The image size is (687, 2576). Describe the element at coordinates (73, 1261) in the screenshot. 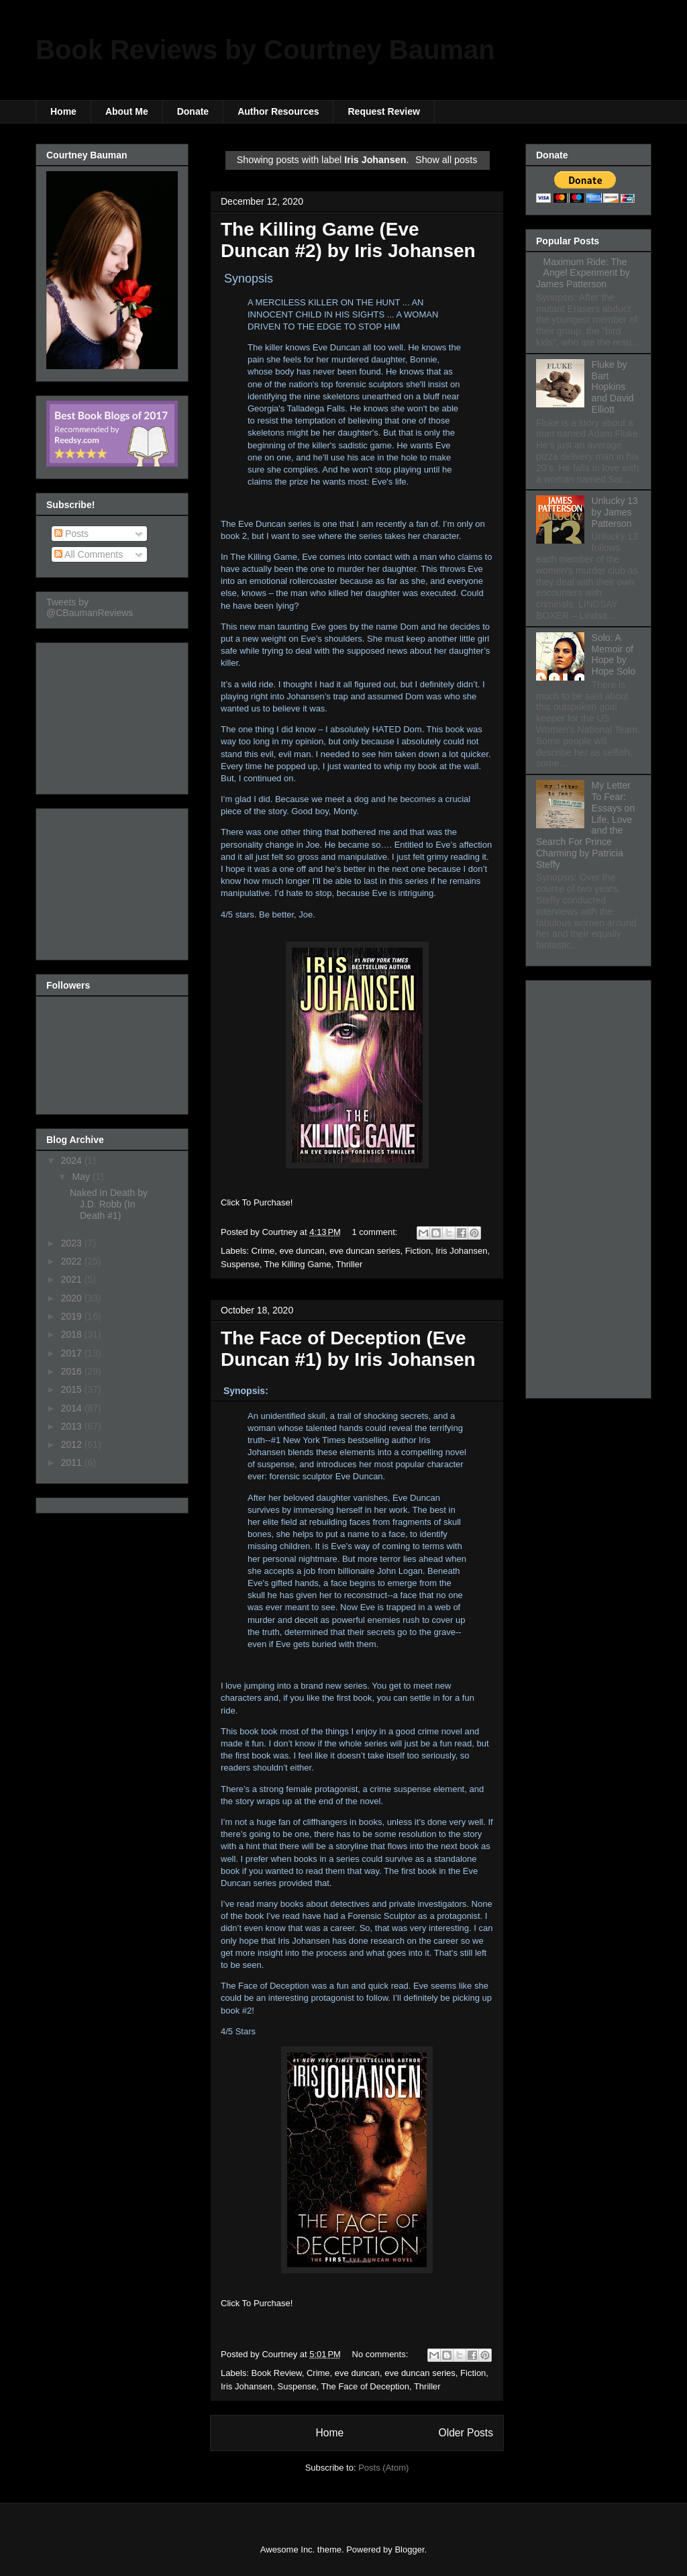

I see `2022` at that location.